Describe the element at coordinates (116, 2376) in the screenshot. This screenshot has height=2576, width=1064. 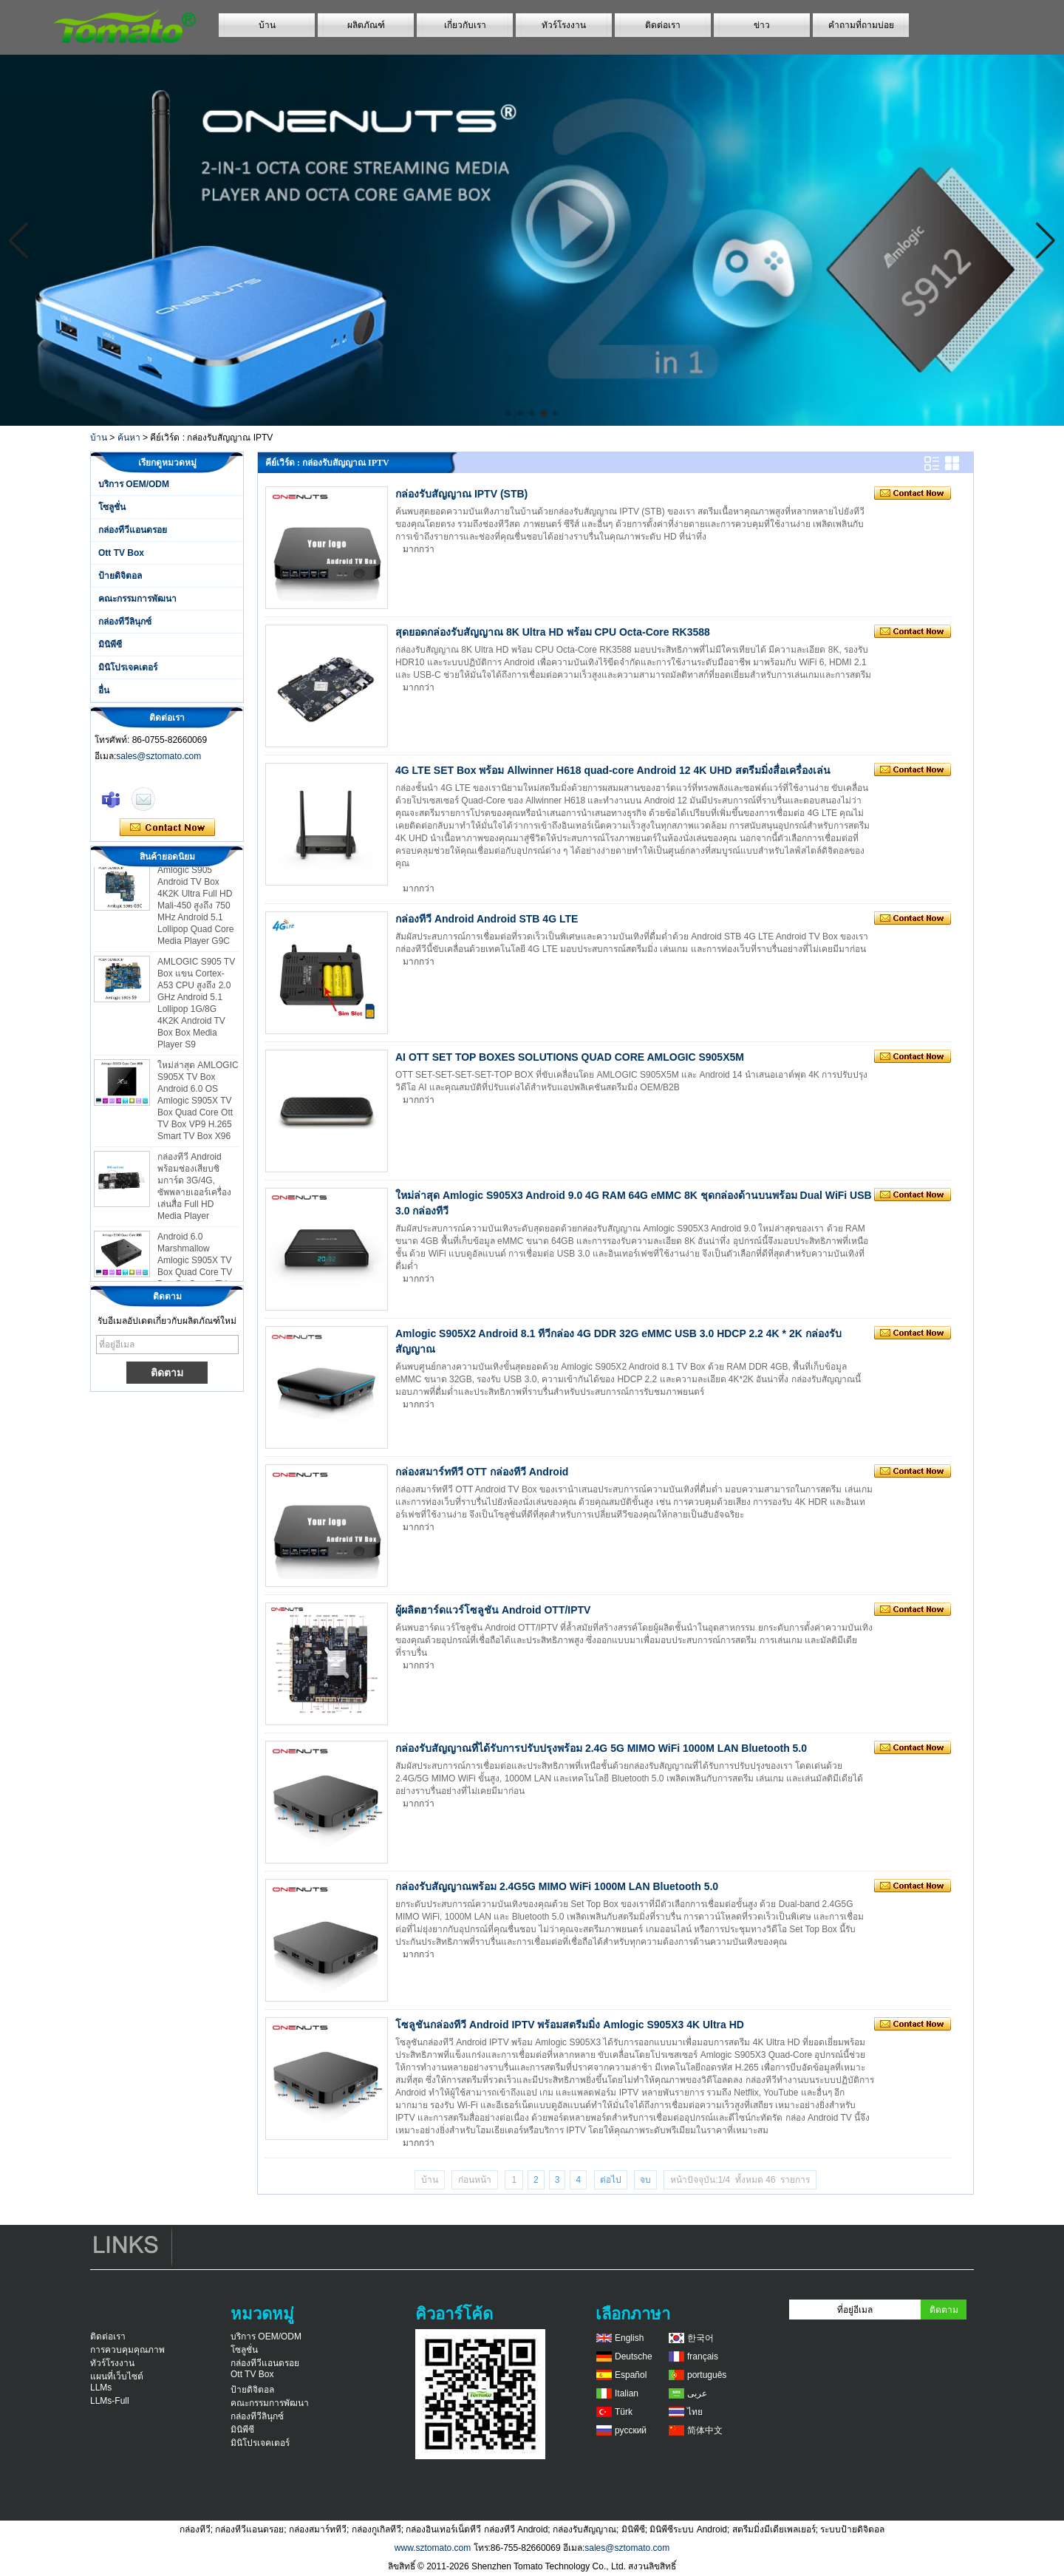
I see `แผนที่เว็บไซต์` at that location.